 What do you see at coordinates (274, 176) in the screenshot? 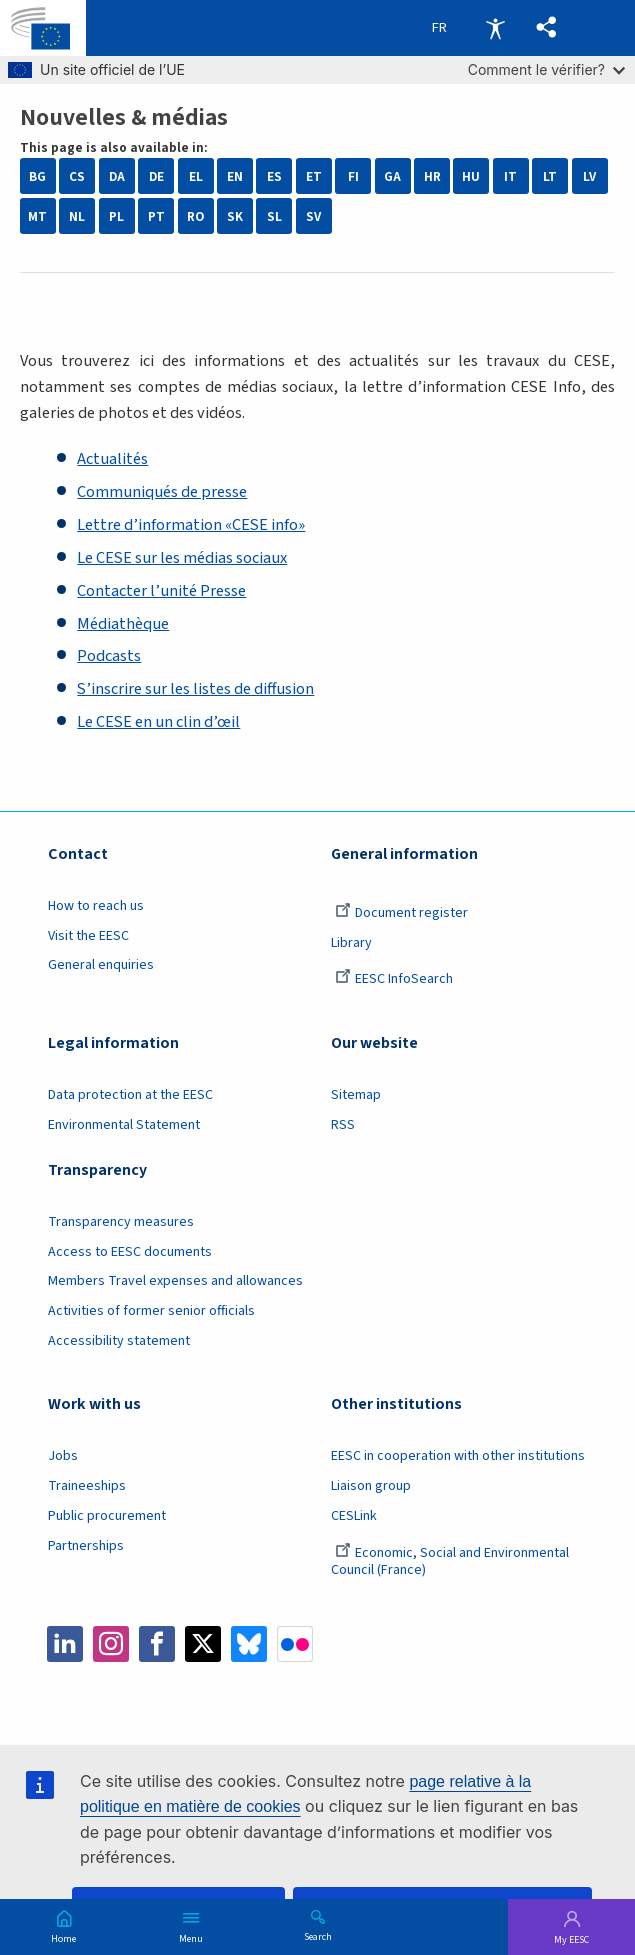
I see `ES` at bounding box center [274, 176].